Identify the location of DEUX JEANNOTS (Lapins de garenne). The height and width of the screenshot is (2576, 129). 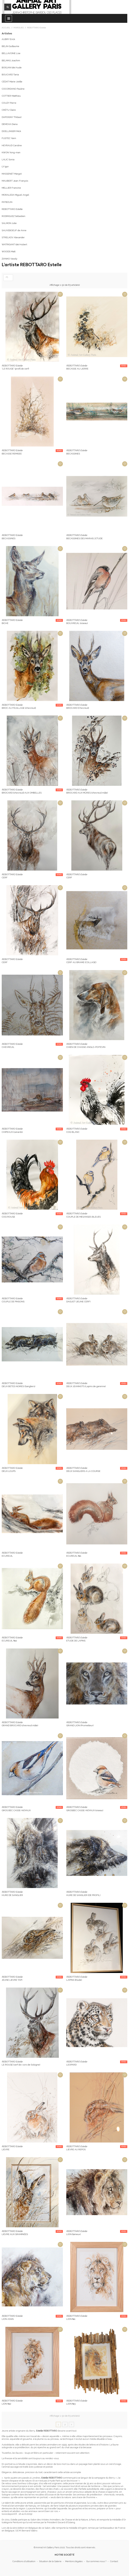
(86, 1386).